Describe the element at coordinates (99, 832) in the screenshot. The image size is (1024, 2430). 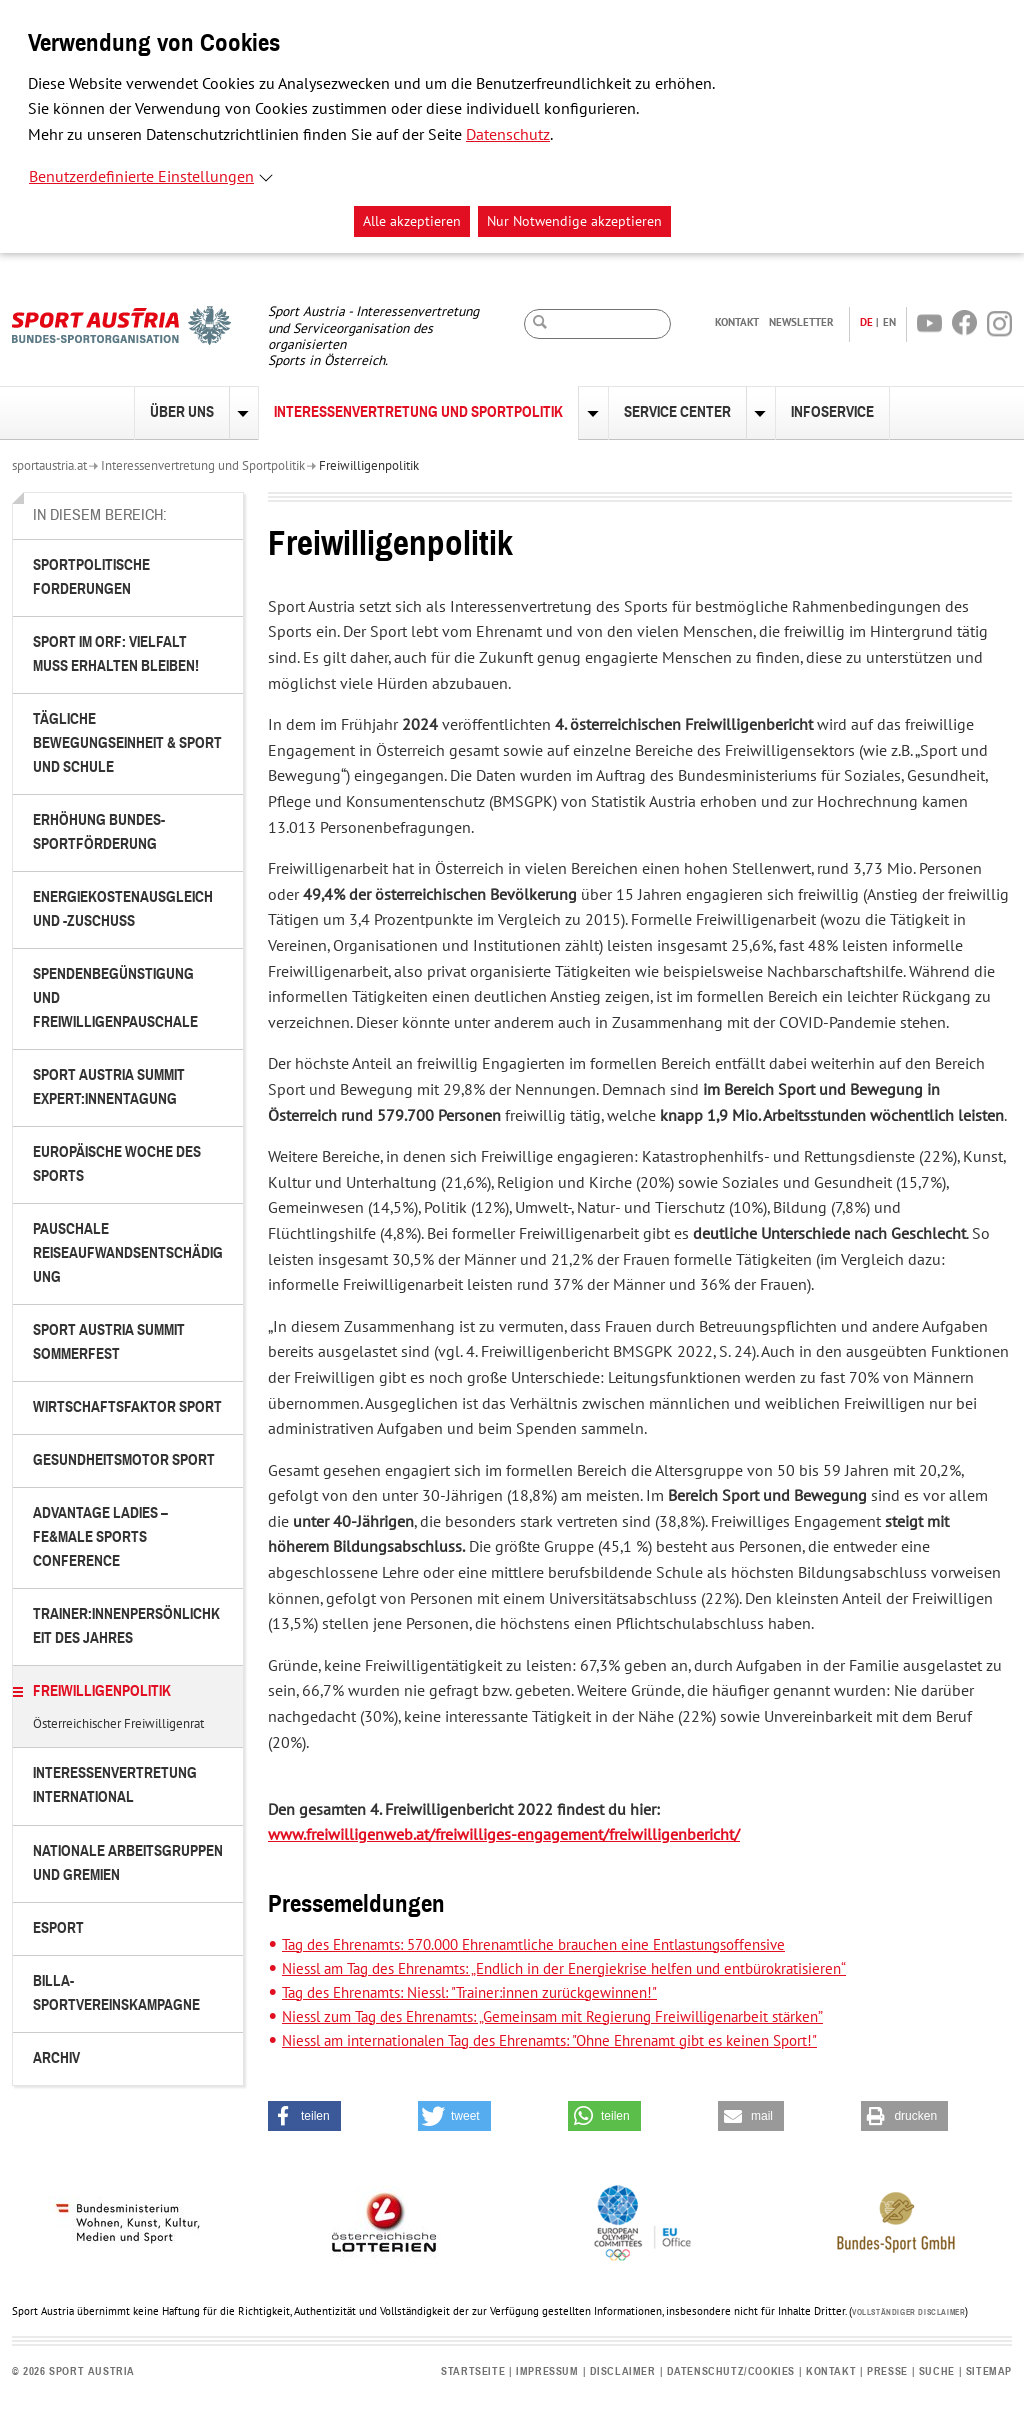
I see `Erhöhung Bundes-Sportförderung` at that location.